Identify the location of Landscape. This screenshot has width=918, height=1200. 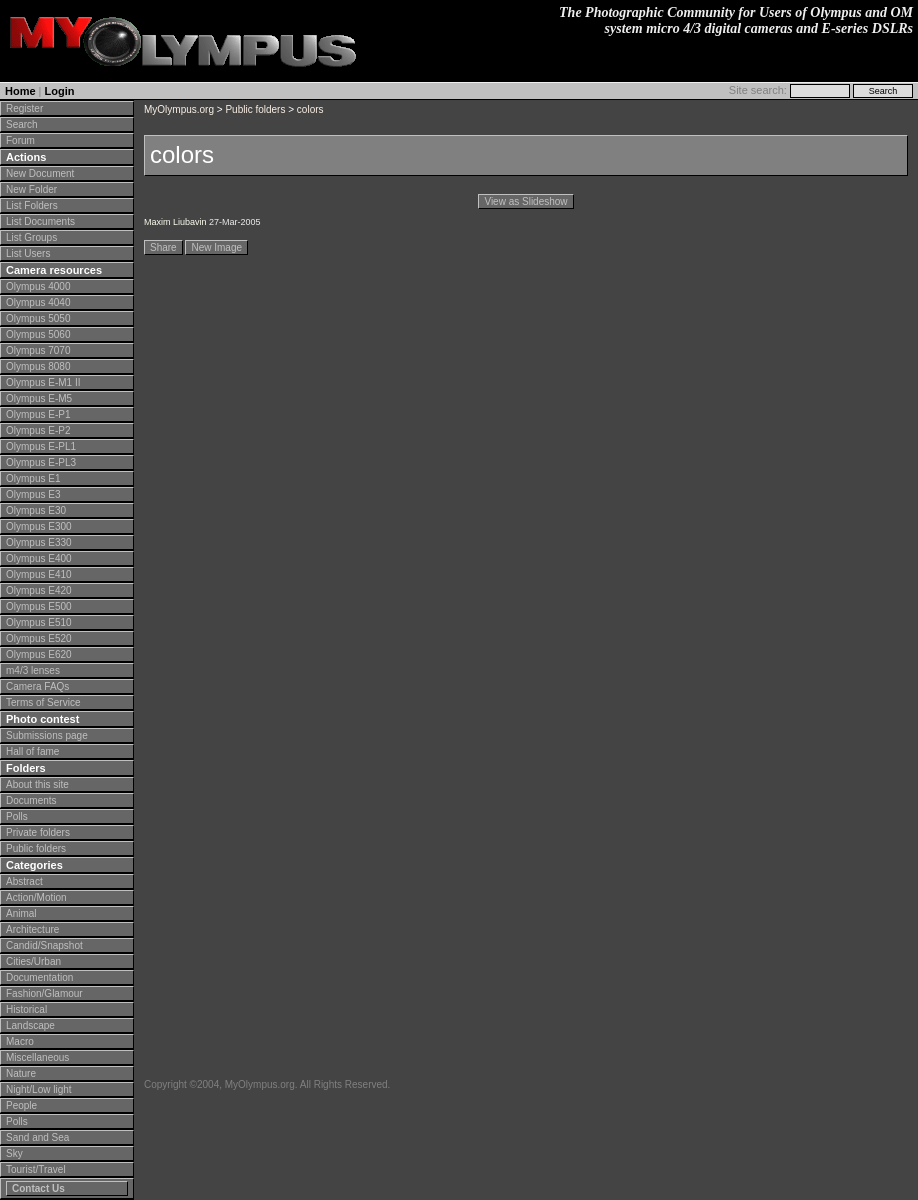
(30, 1025).